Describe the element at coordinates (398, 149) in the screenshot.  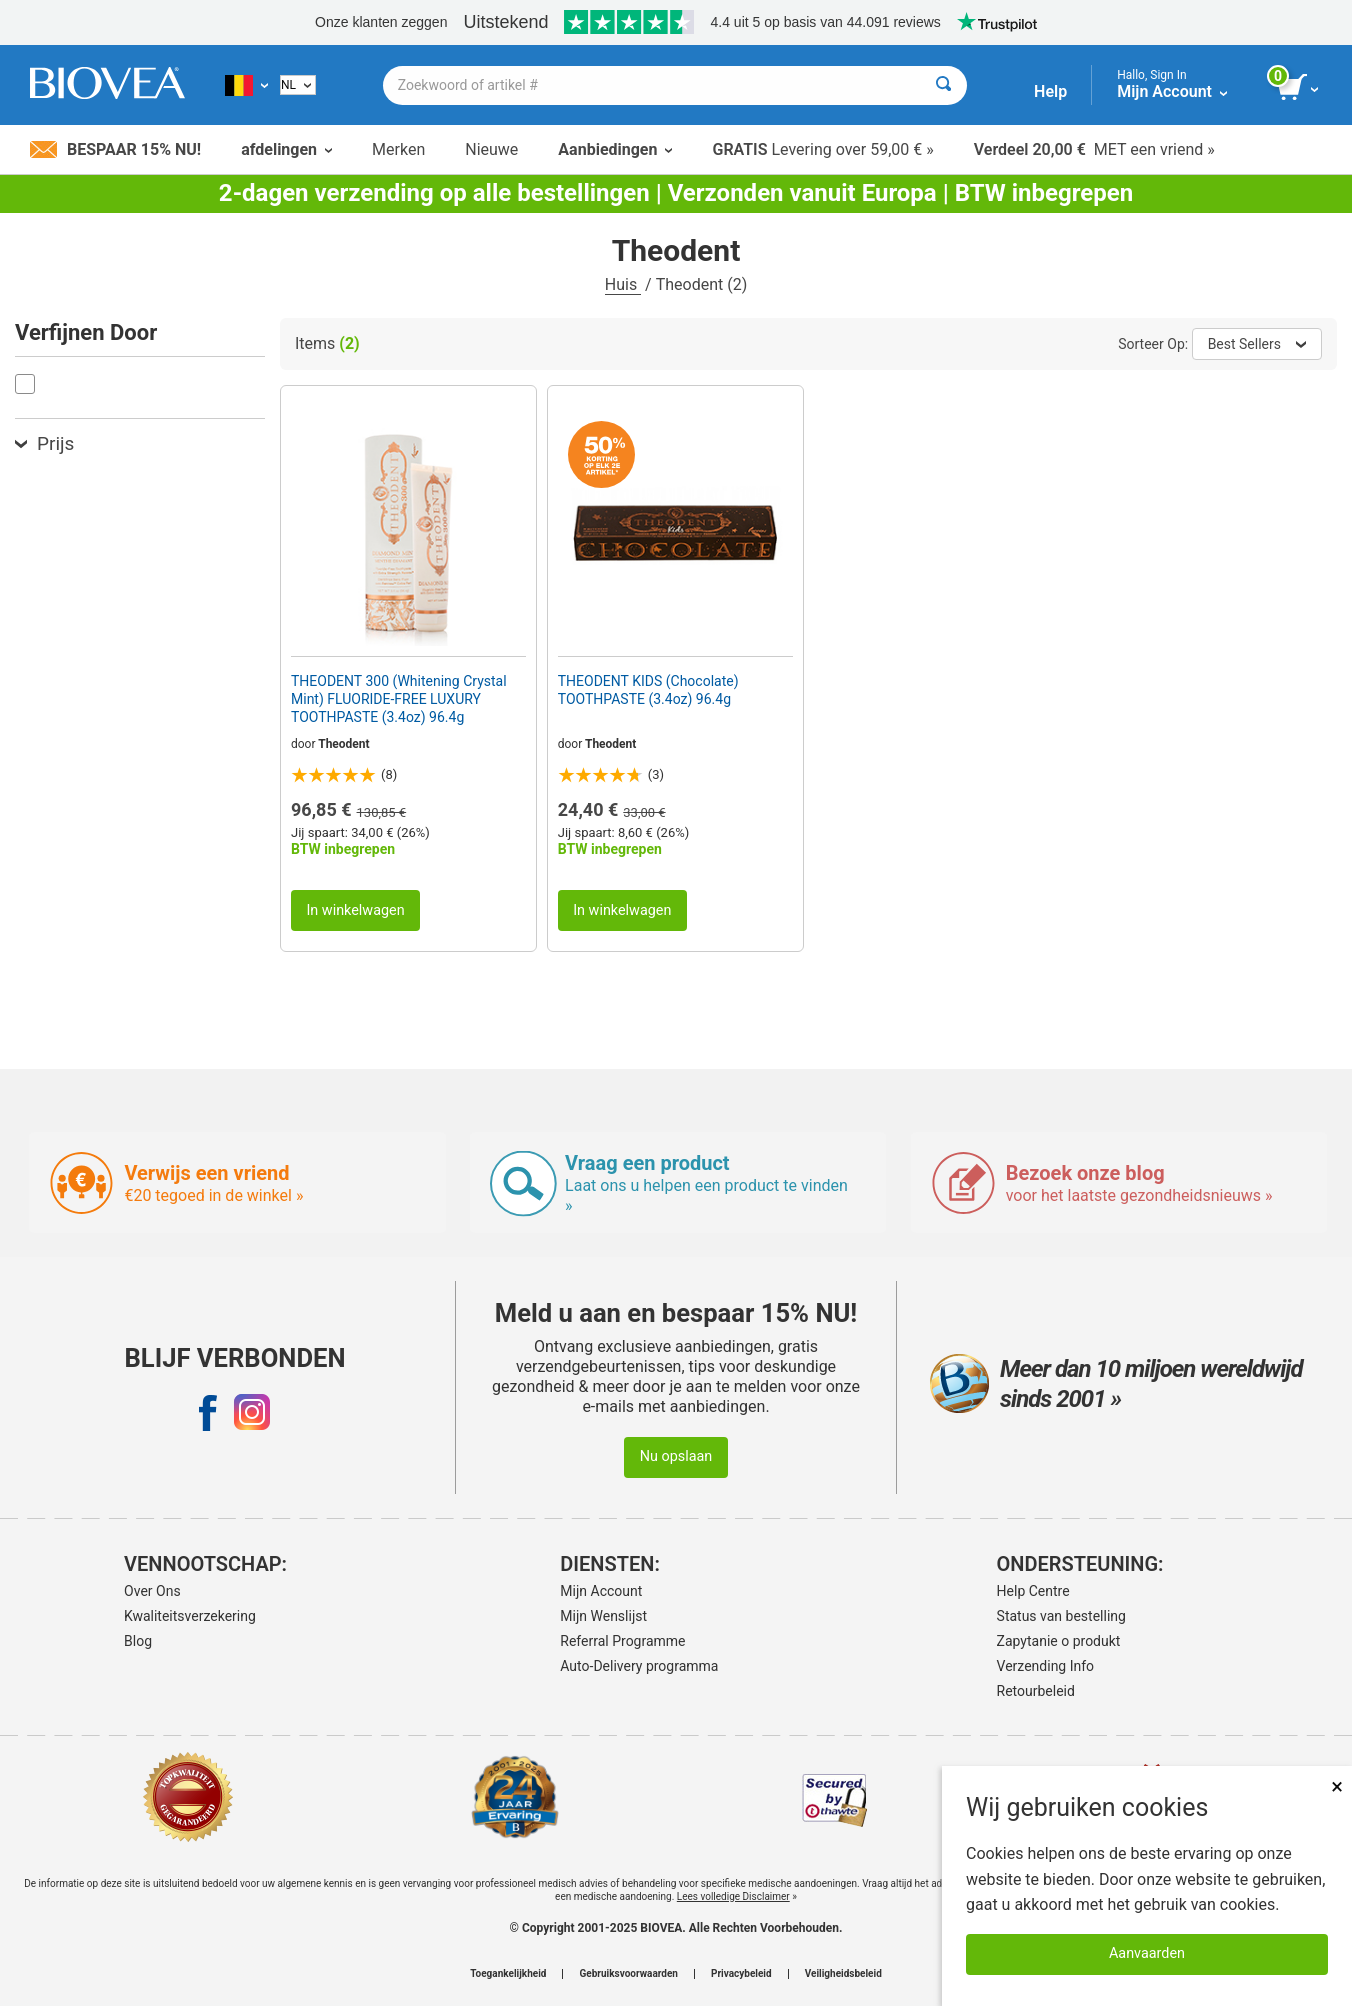
I see `Merken` at that location.